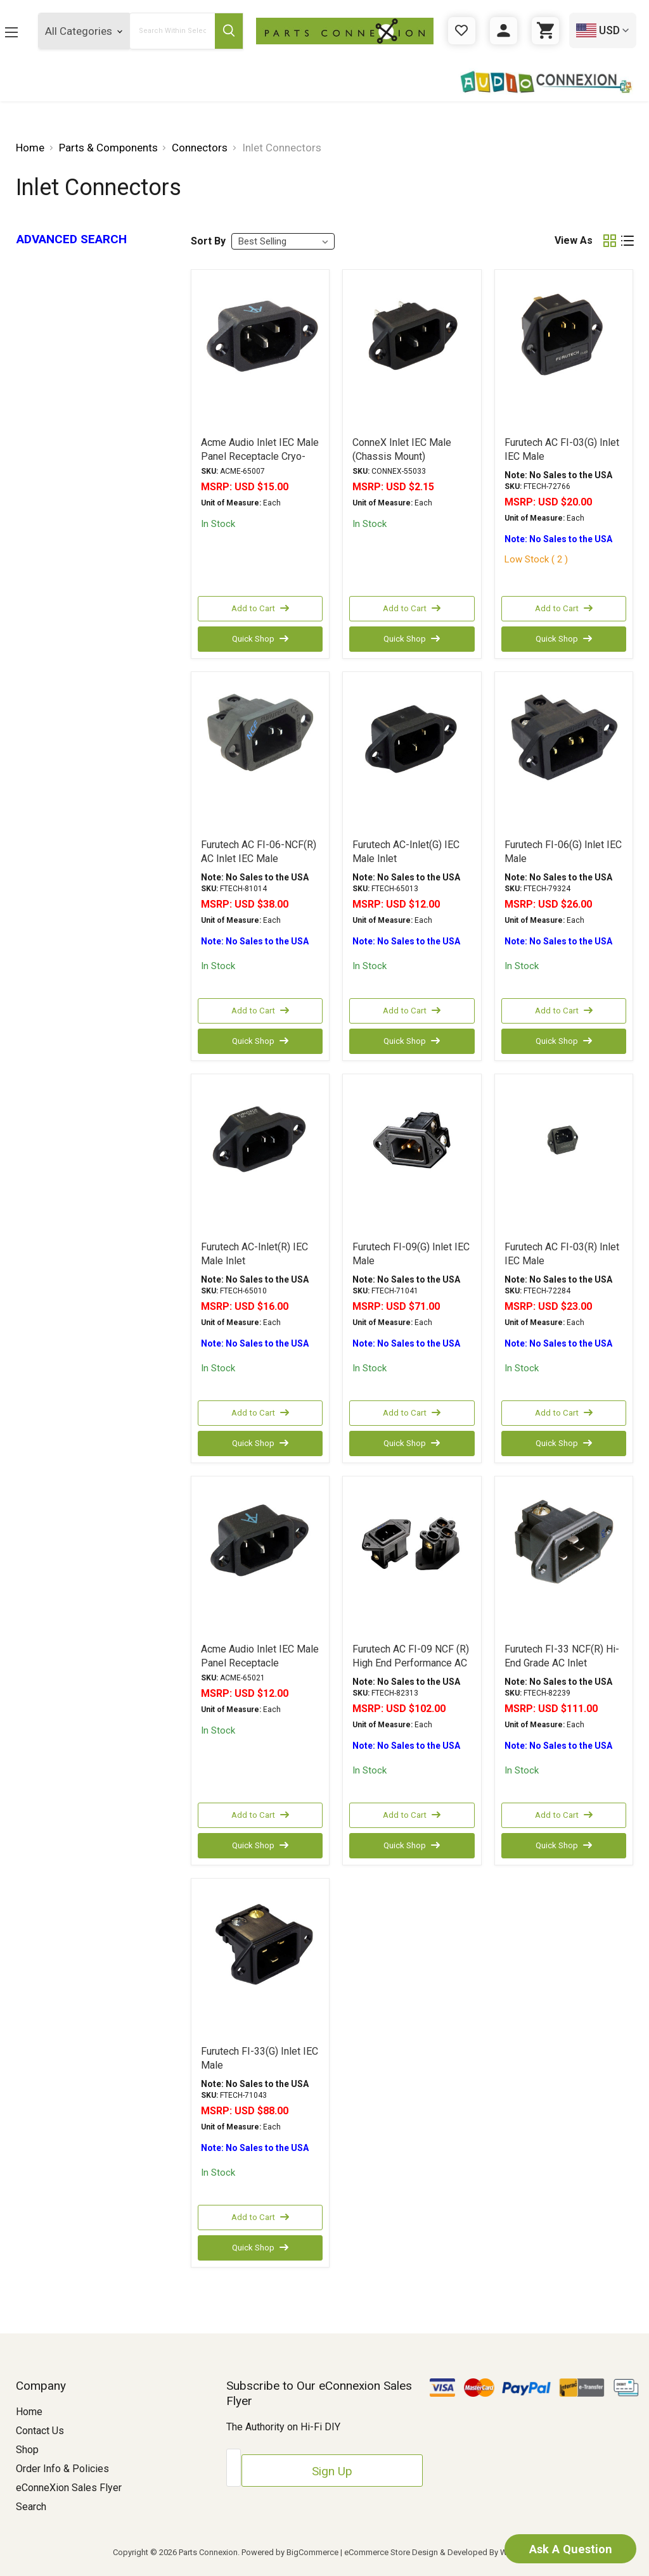  Describe the element at coordinates (260, 1558) in the screenshot. I see `[Acme Audio Inlet IEC Male Panel Receptacle, USD $12.00]` at that location.